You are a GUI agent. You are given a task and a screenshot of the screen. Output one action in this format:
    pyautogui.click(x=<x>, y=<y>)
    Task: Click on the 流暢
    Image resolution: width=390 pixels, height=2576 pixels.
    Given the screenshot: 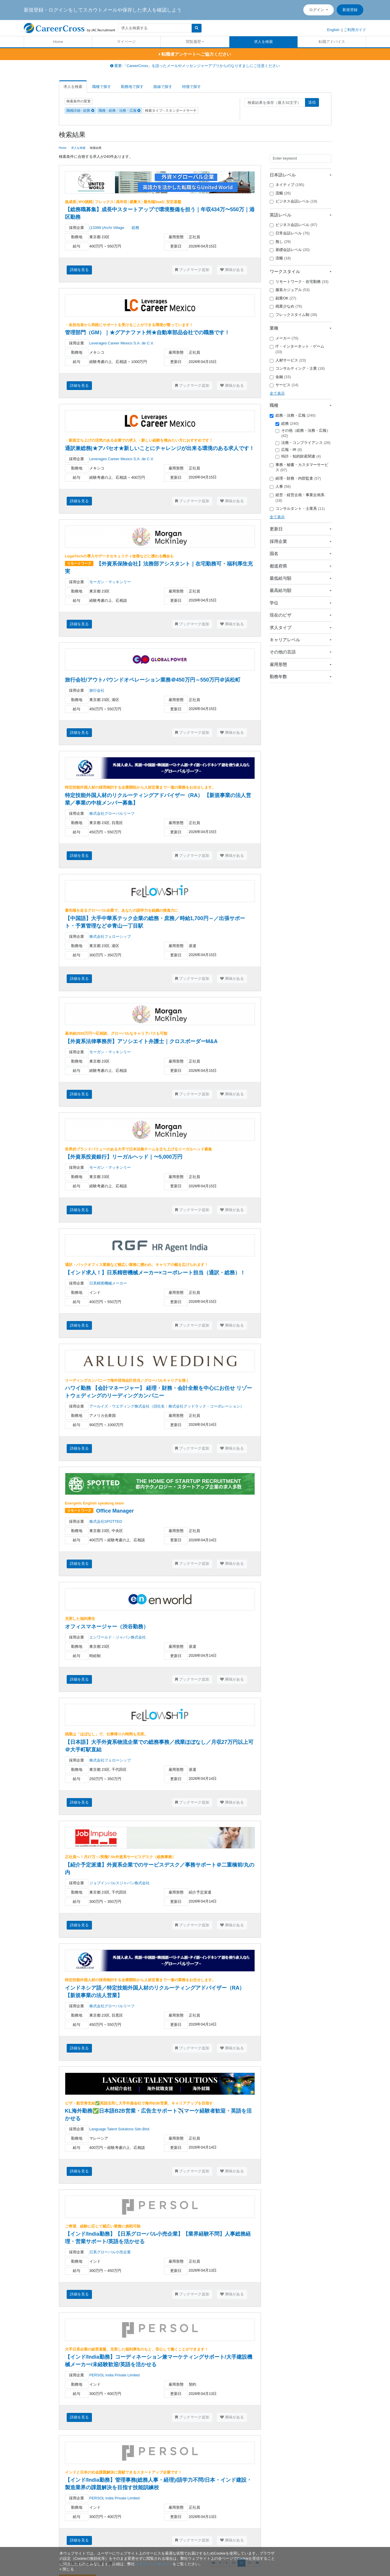 What is the action you would take?
    pyautogui.click(x=280, y=193)
    